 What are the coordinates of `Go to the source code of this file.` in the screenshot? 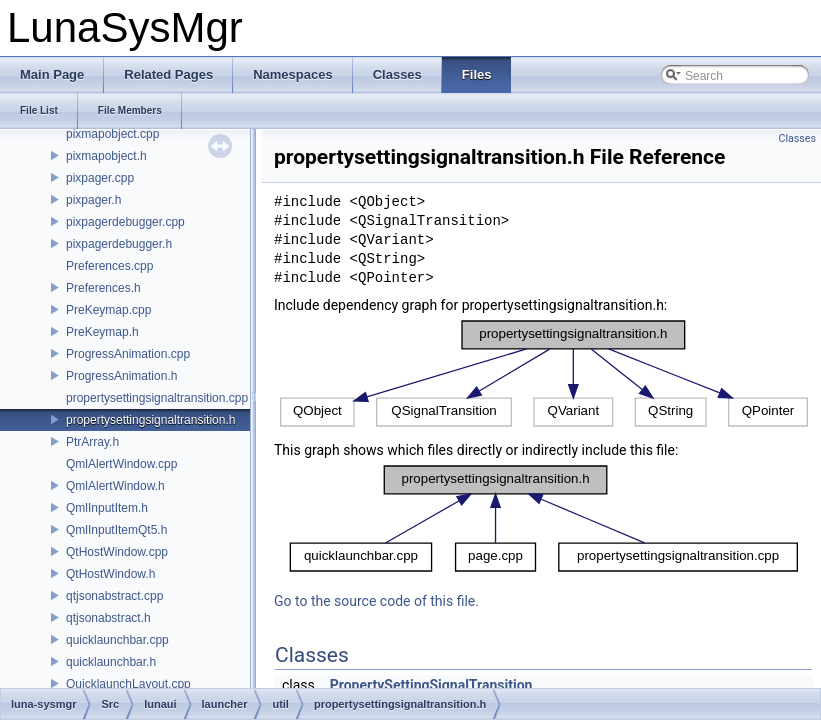 It's located at (376, 601).